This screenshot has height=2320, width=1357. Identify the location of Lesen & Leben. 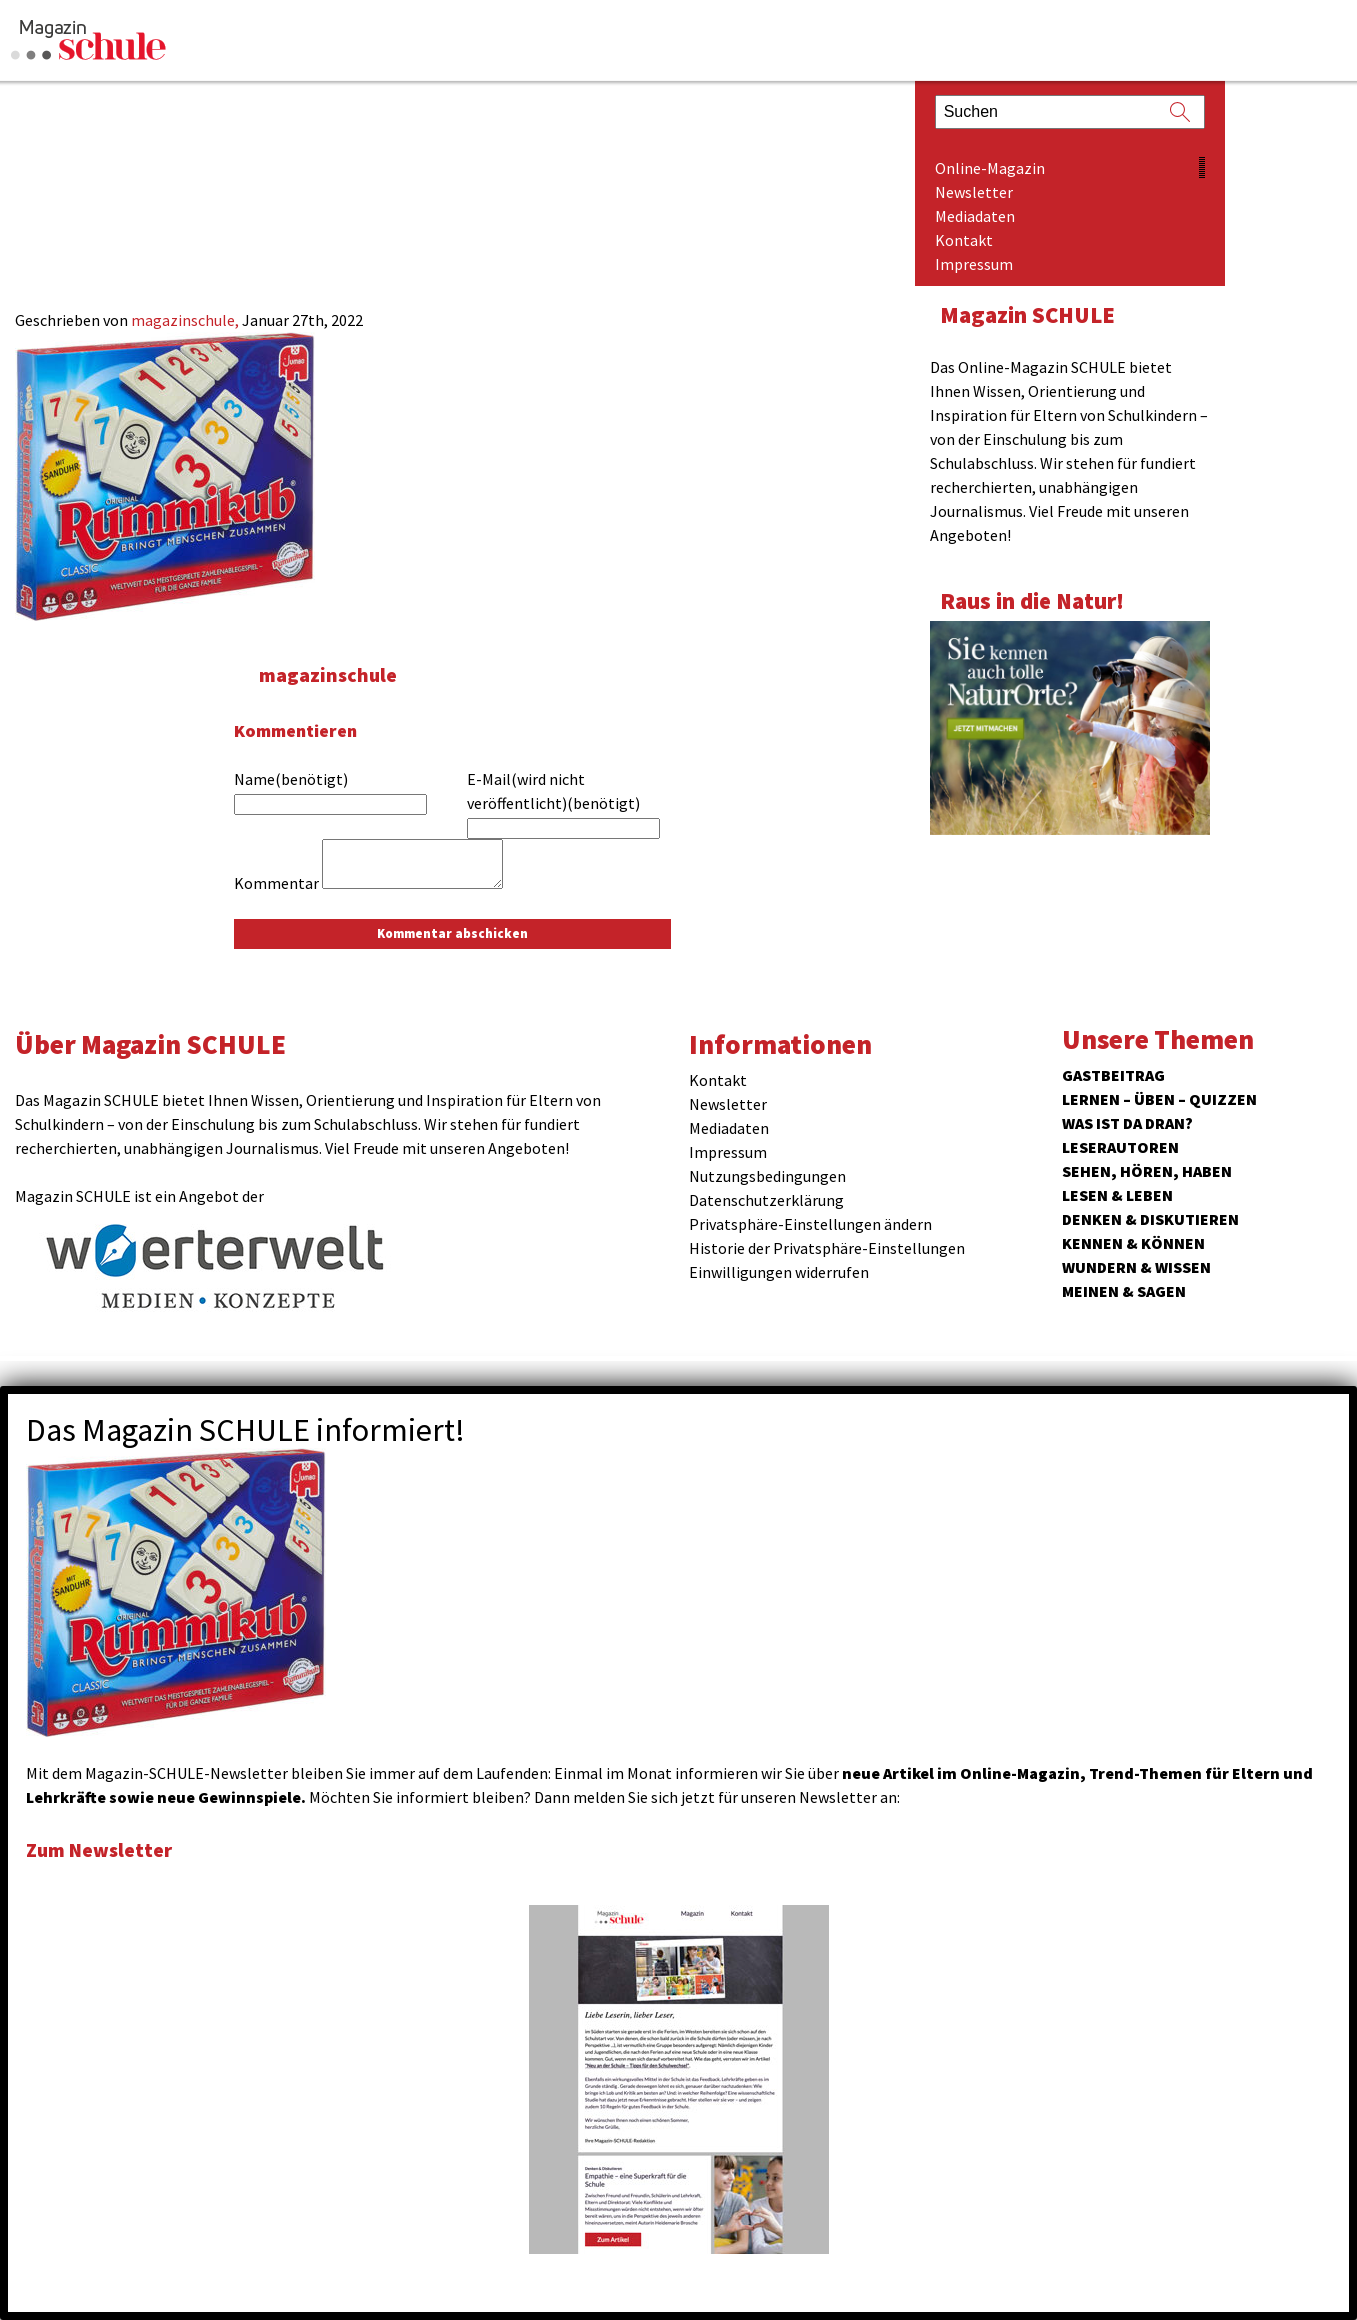
(1117, 1195).